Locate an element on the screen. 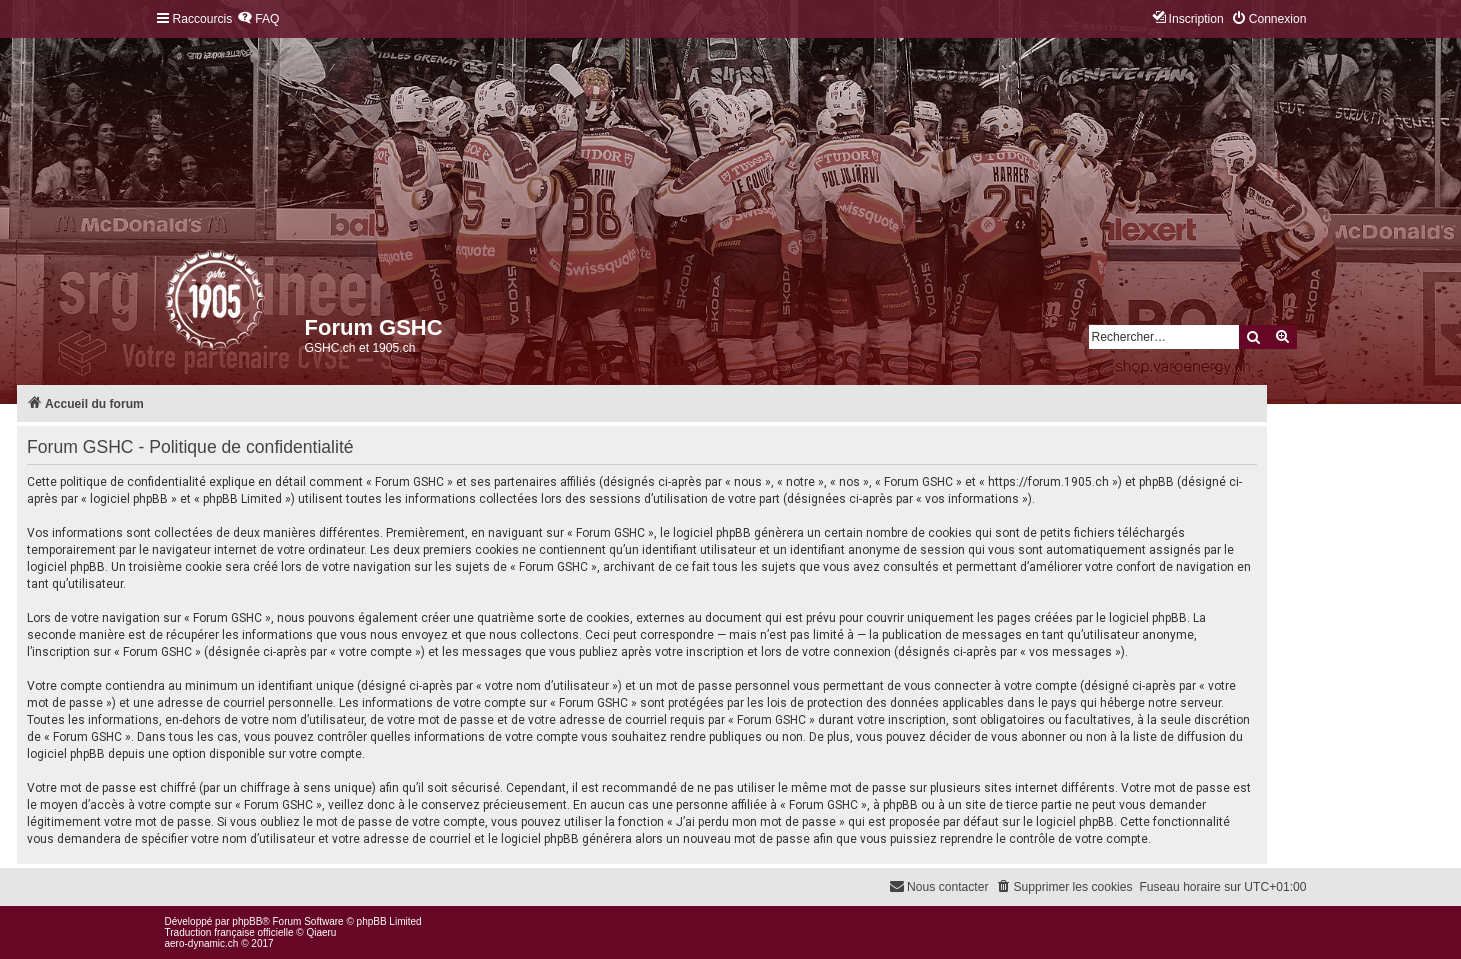 Image resolution: width=1461 pixels, height=959 pixels. Qiaeru is located at coordinates (321, 932).